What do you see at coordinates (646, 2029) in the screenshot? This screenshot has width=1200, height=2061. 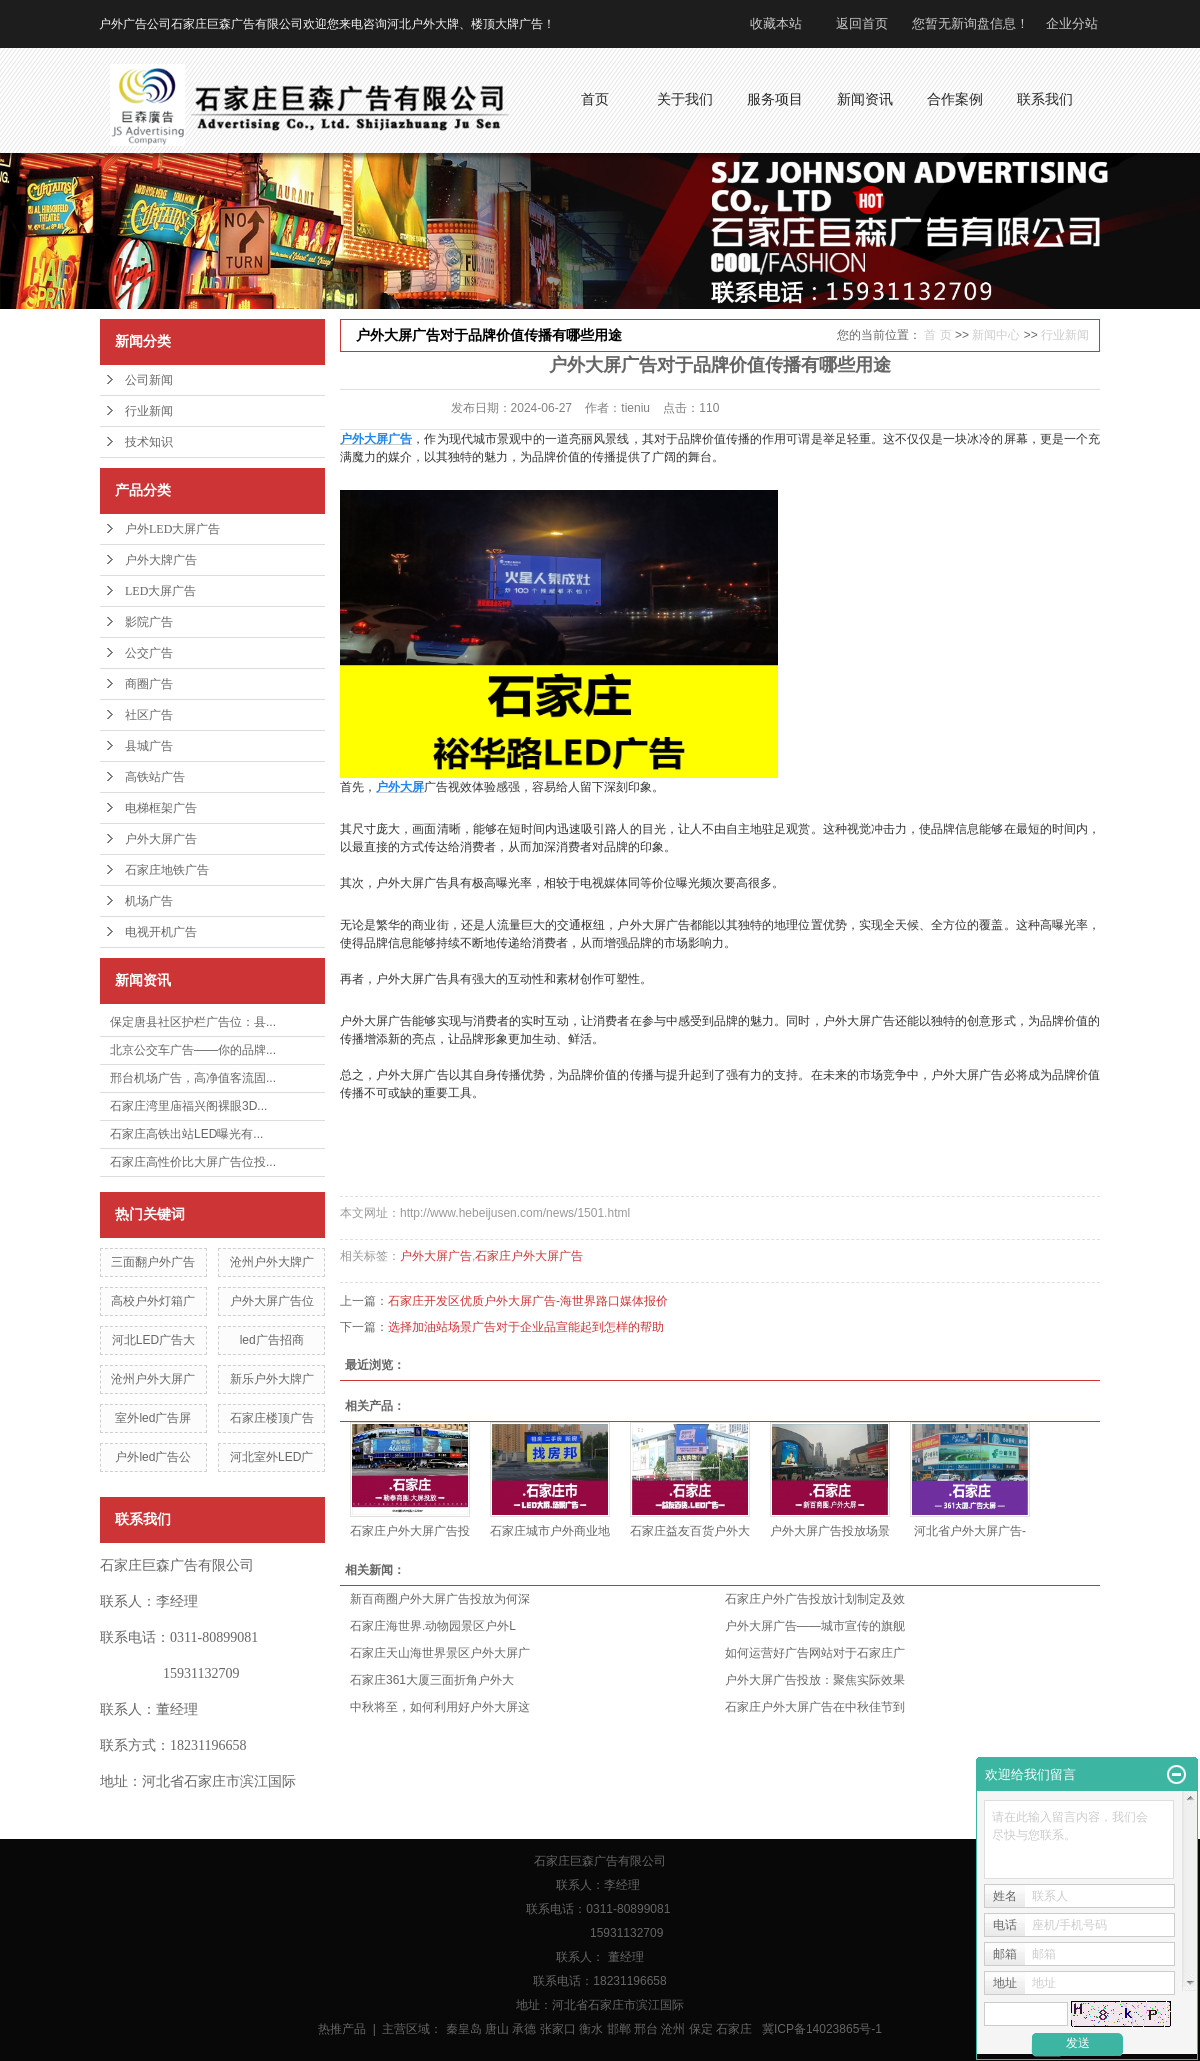 I see `邢台` at bounding box center [646, 2029].